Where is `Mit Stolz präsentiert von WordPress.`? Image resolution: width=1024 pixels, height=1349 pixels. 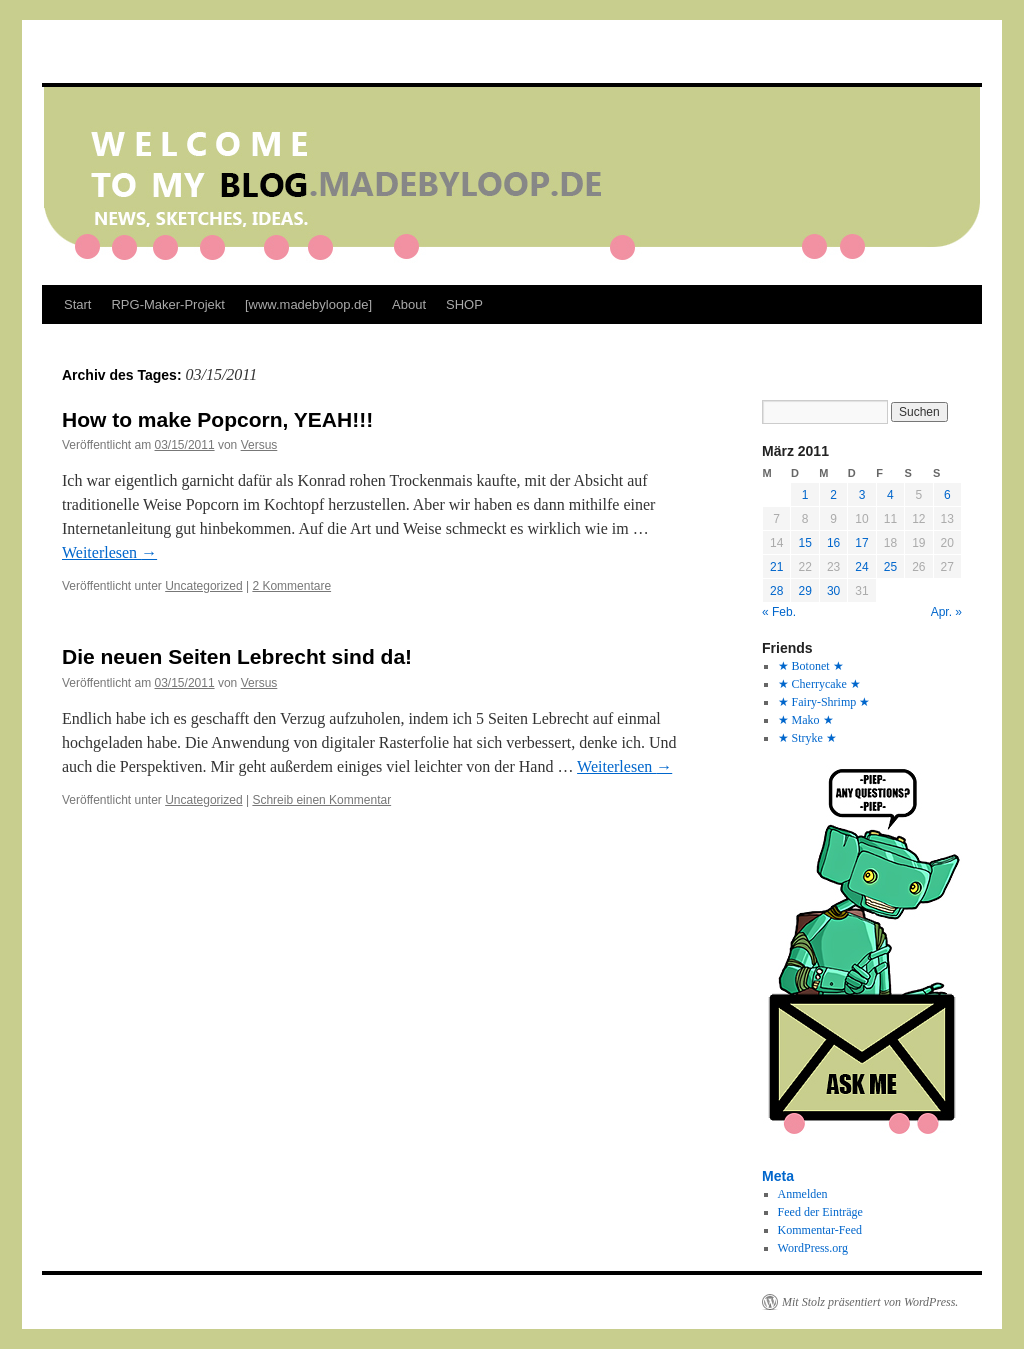 Mit Stolz präsentiert von WordPress. is located at coordinates (870, 1302).